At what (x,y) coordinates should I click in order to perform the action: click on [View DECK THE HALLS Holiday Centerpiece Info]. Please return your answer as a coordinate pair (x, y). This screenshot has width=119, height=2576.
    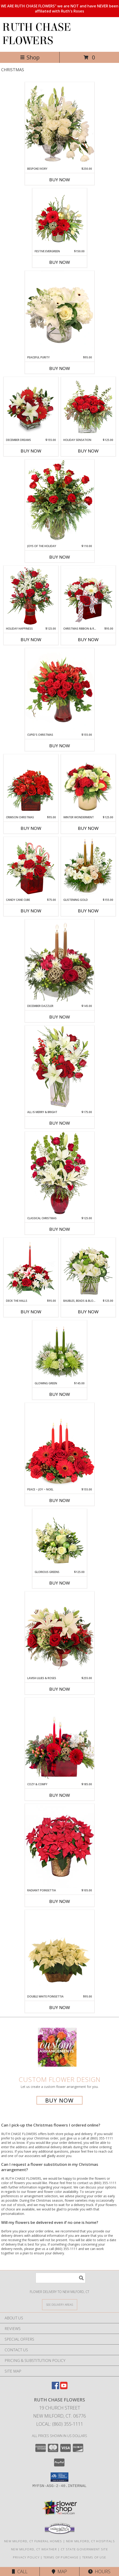
    Looking at the image, I should click on (30, 1268).